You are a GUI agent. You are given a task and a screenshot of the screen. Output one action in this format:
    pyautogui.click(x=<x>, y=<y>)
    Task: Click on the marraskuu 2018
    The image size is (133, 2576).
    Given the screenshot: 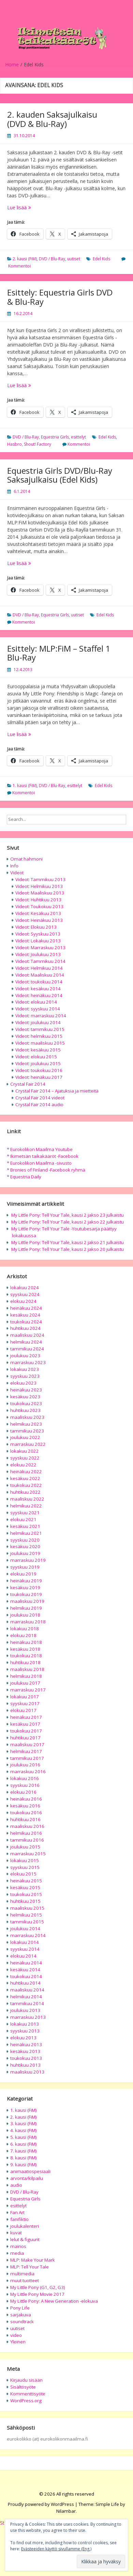 What is the action you would take?
    pyautogui.click(x=28, y=1622)
    